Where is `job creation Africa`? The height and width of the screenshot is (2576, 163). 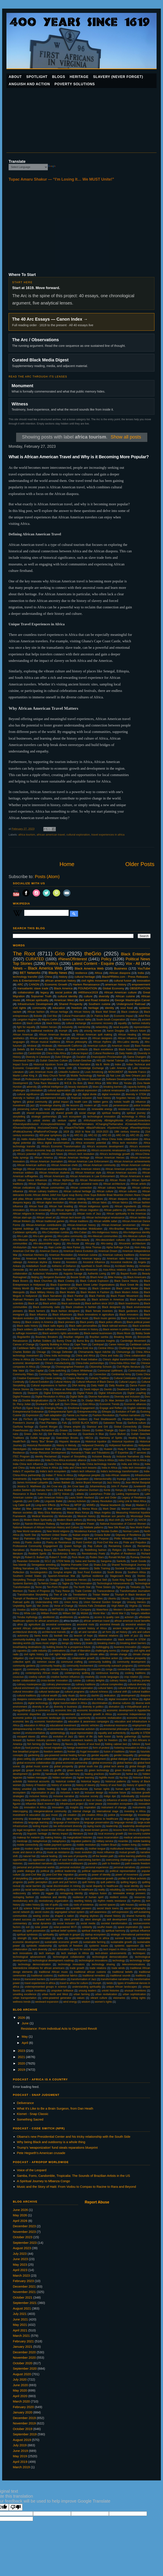
job creation Africa is located at coordinates (92, 1814).